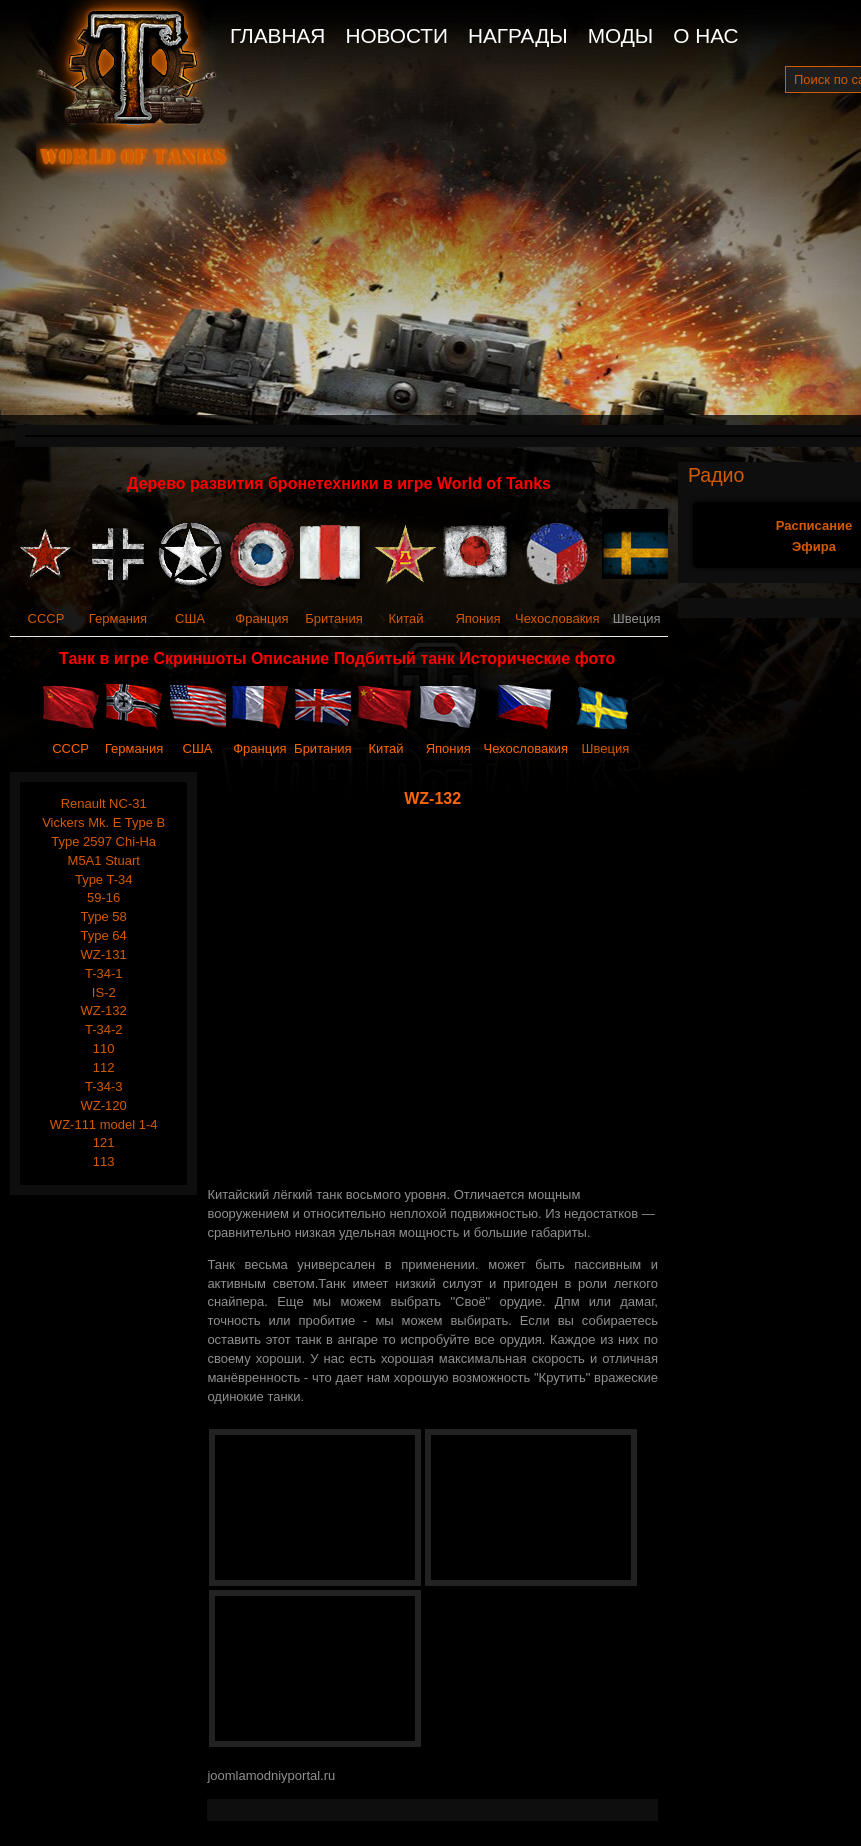  Describe the element at coordinates (104, 973) in the screenshot. I see `T-34-1` at that location.